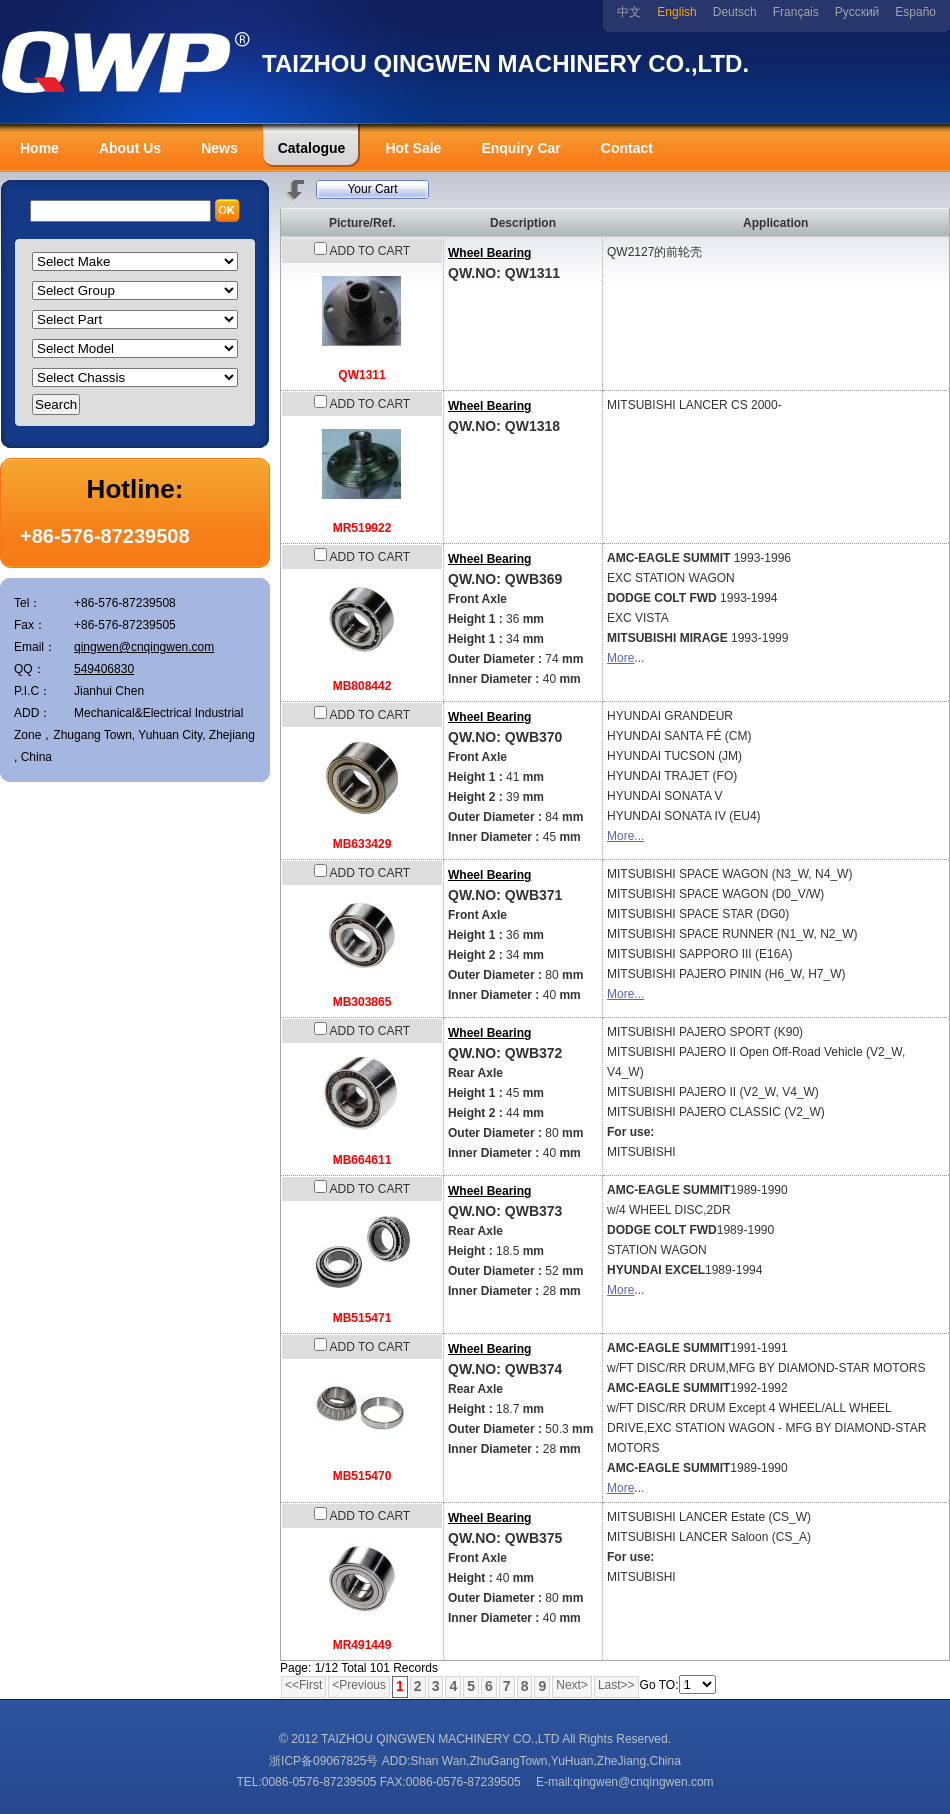 This screenshot has width=950, height=1814. What do you see at coordinates (35, 647) in the screenshot?
I see `Email：` at bounding box center [35, 647].